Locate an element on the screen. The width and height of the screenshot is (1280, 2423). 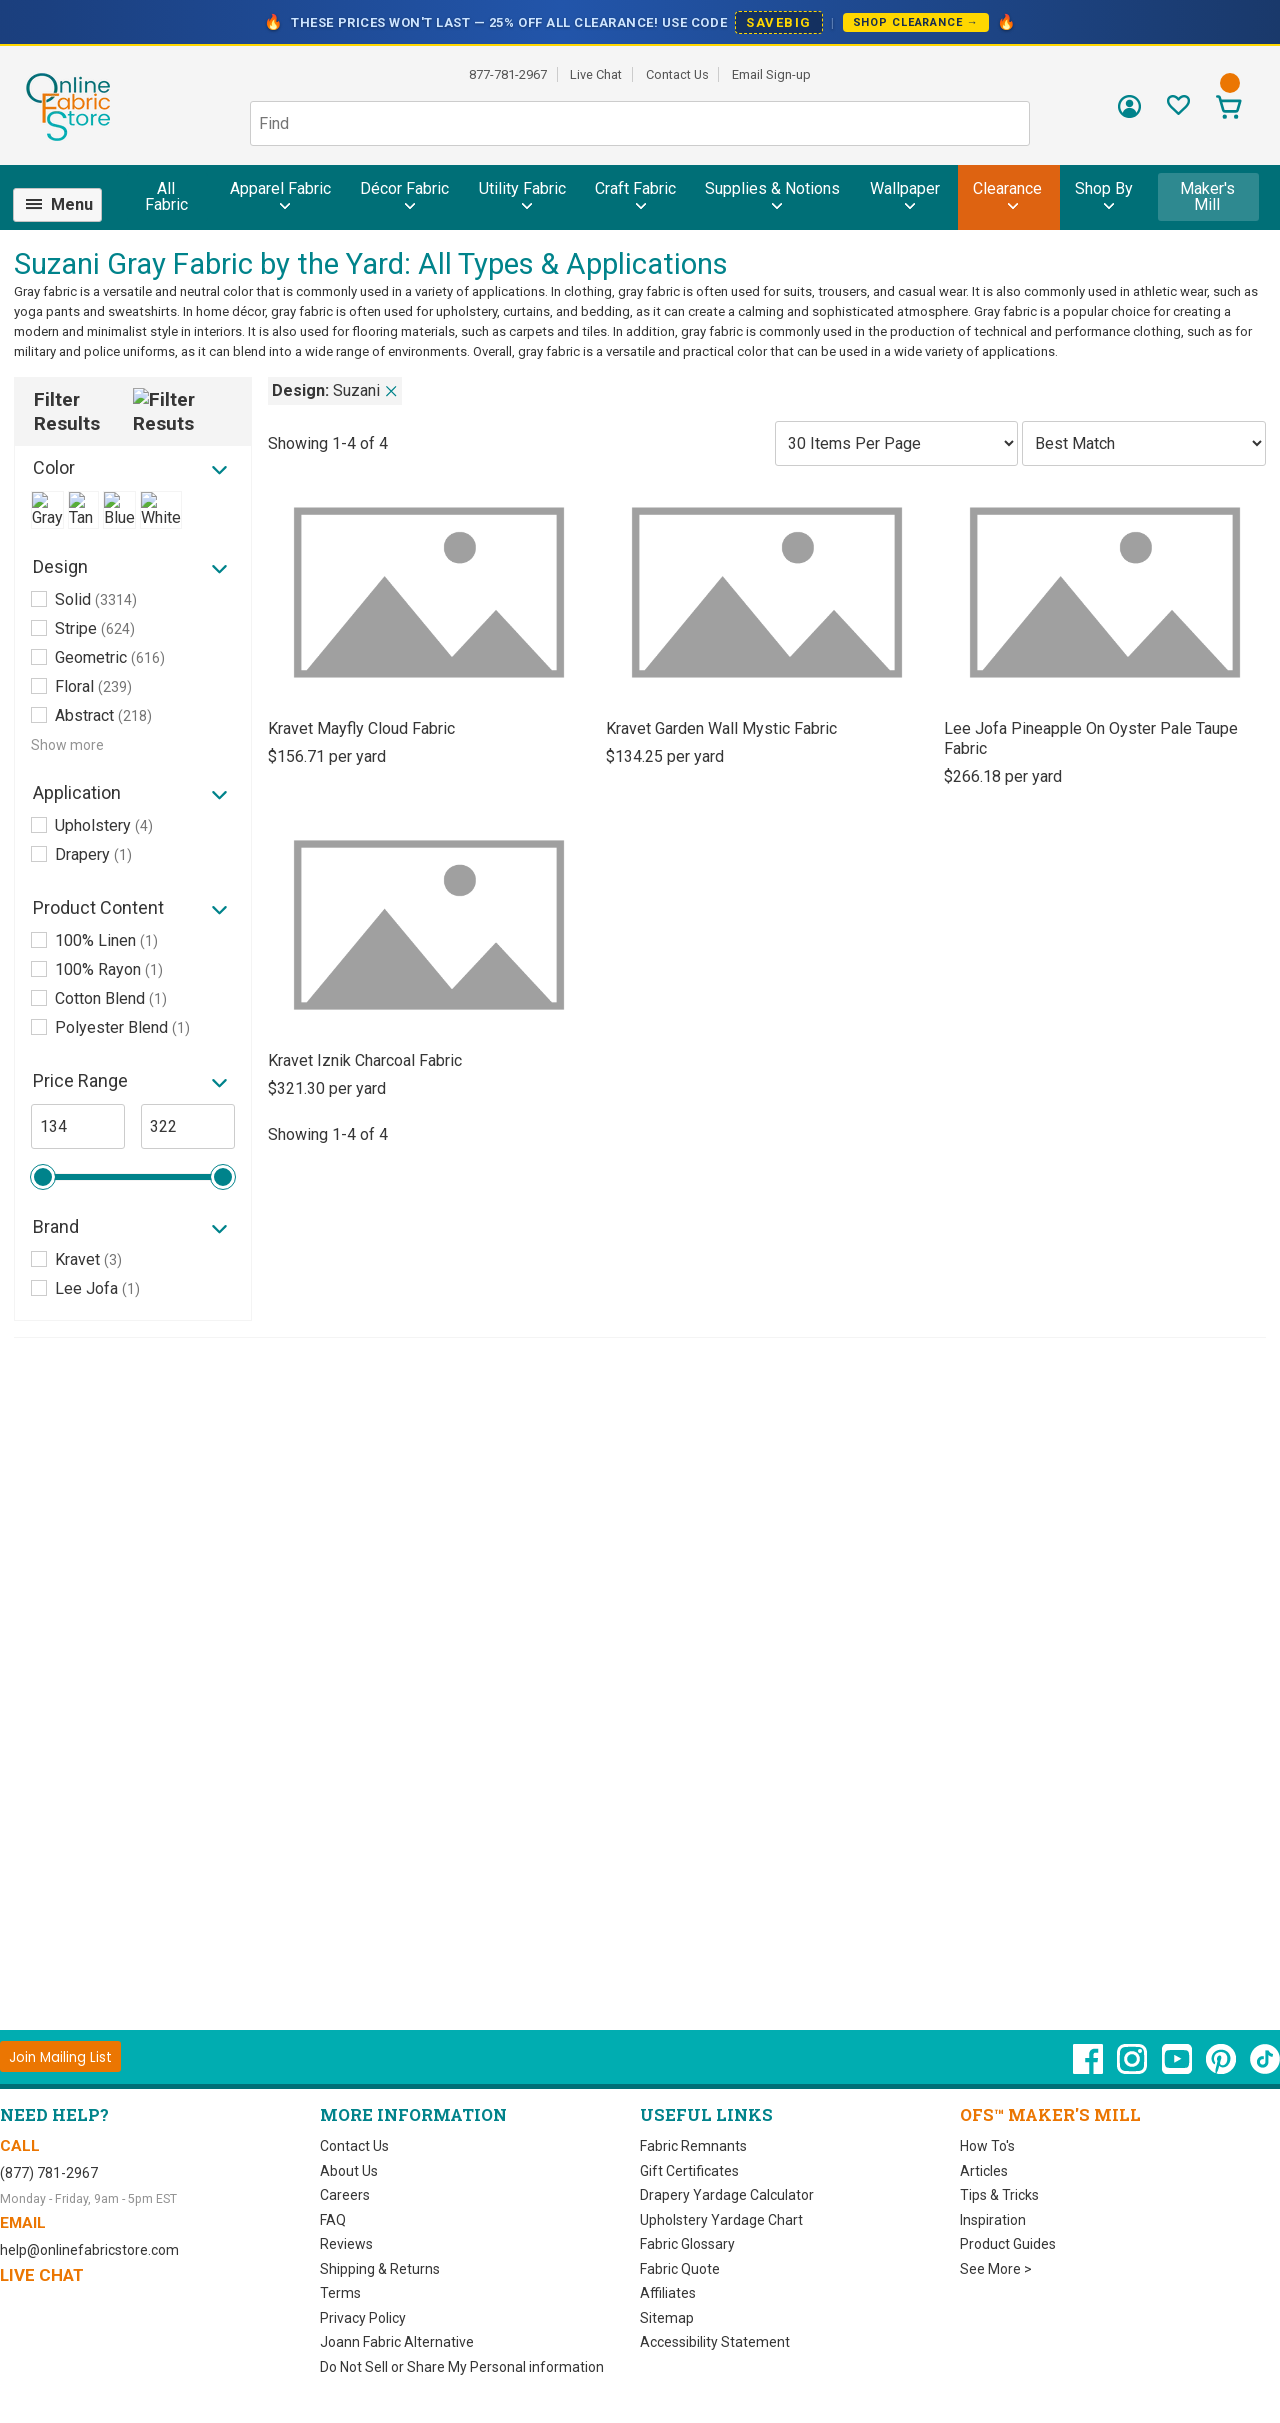
[menuitem] is located at coordinates (66, 205).